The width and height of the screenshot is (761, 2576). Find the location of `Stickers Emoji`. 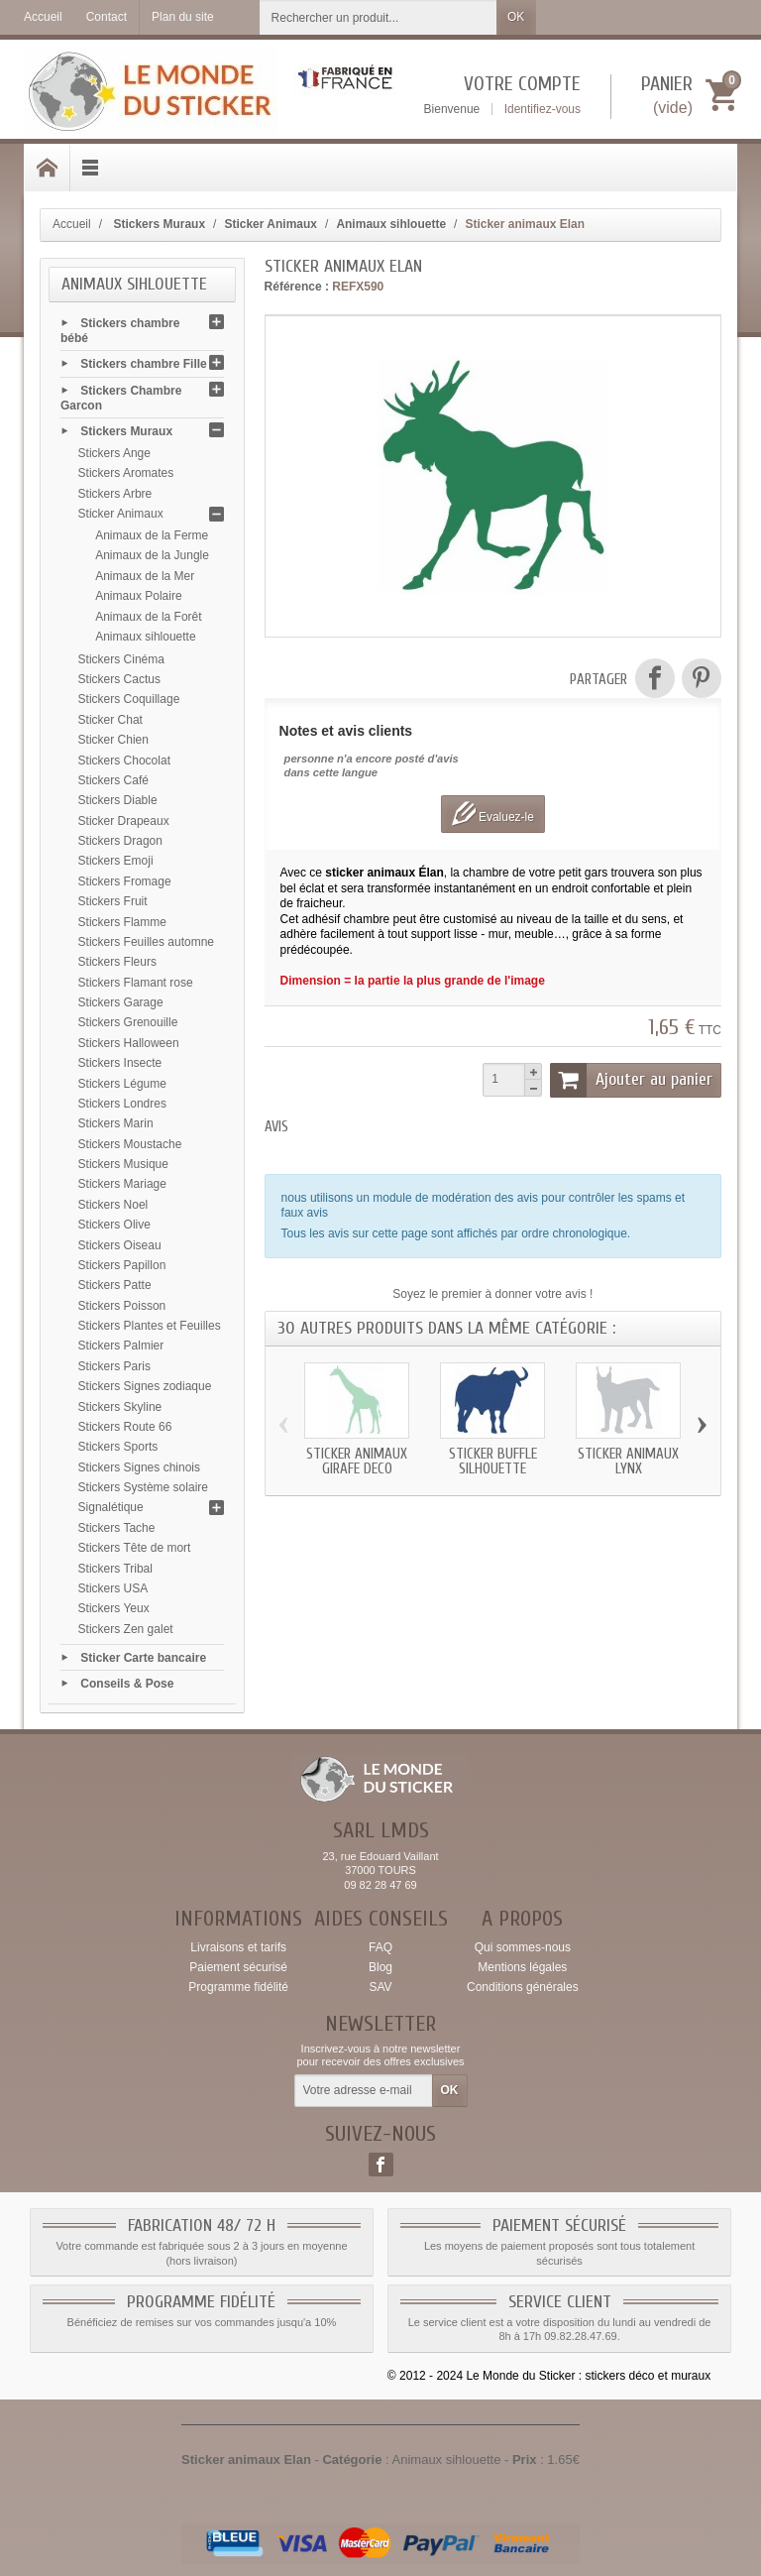

Stickers Emoji is located at coordinates (116, 861).